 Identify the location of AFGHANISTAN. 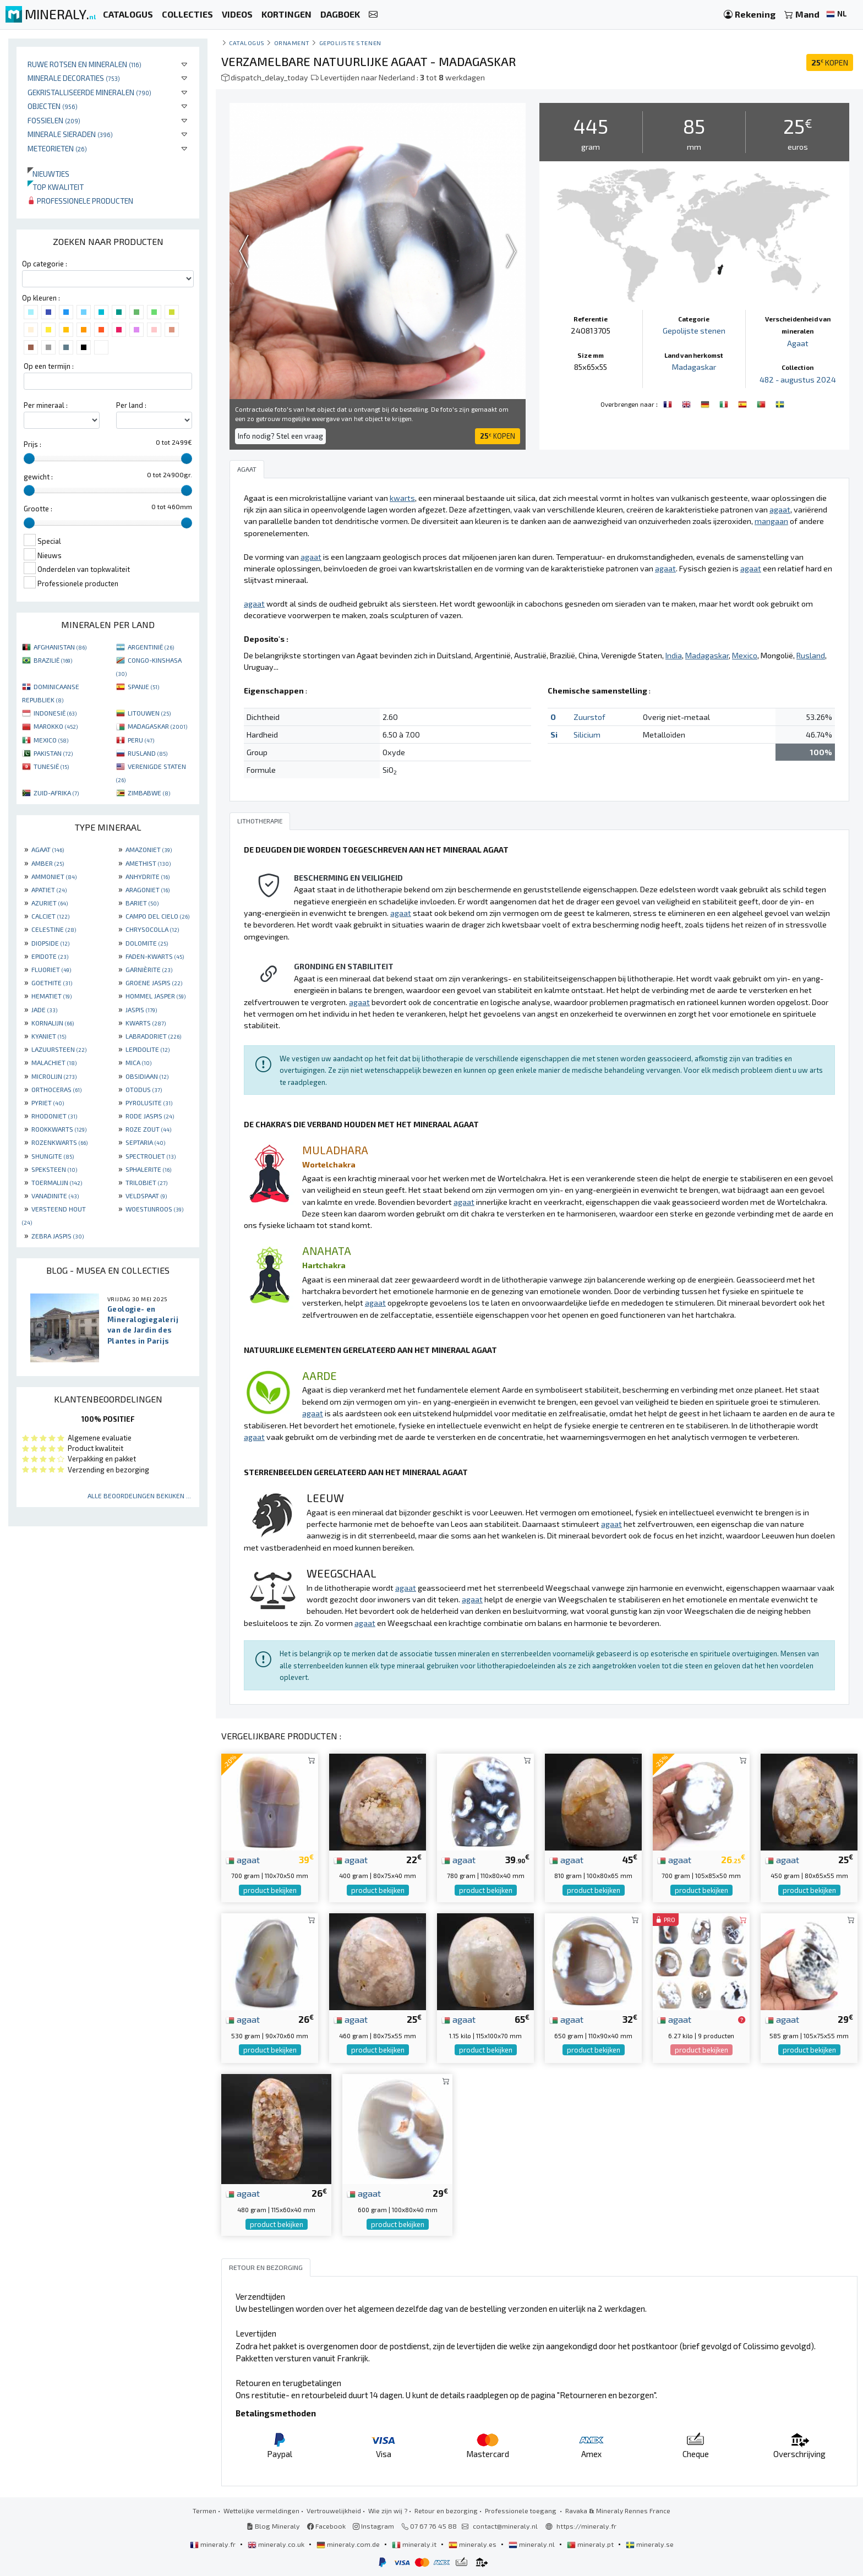
(60, 647).